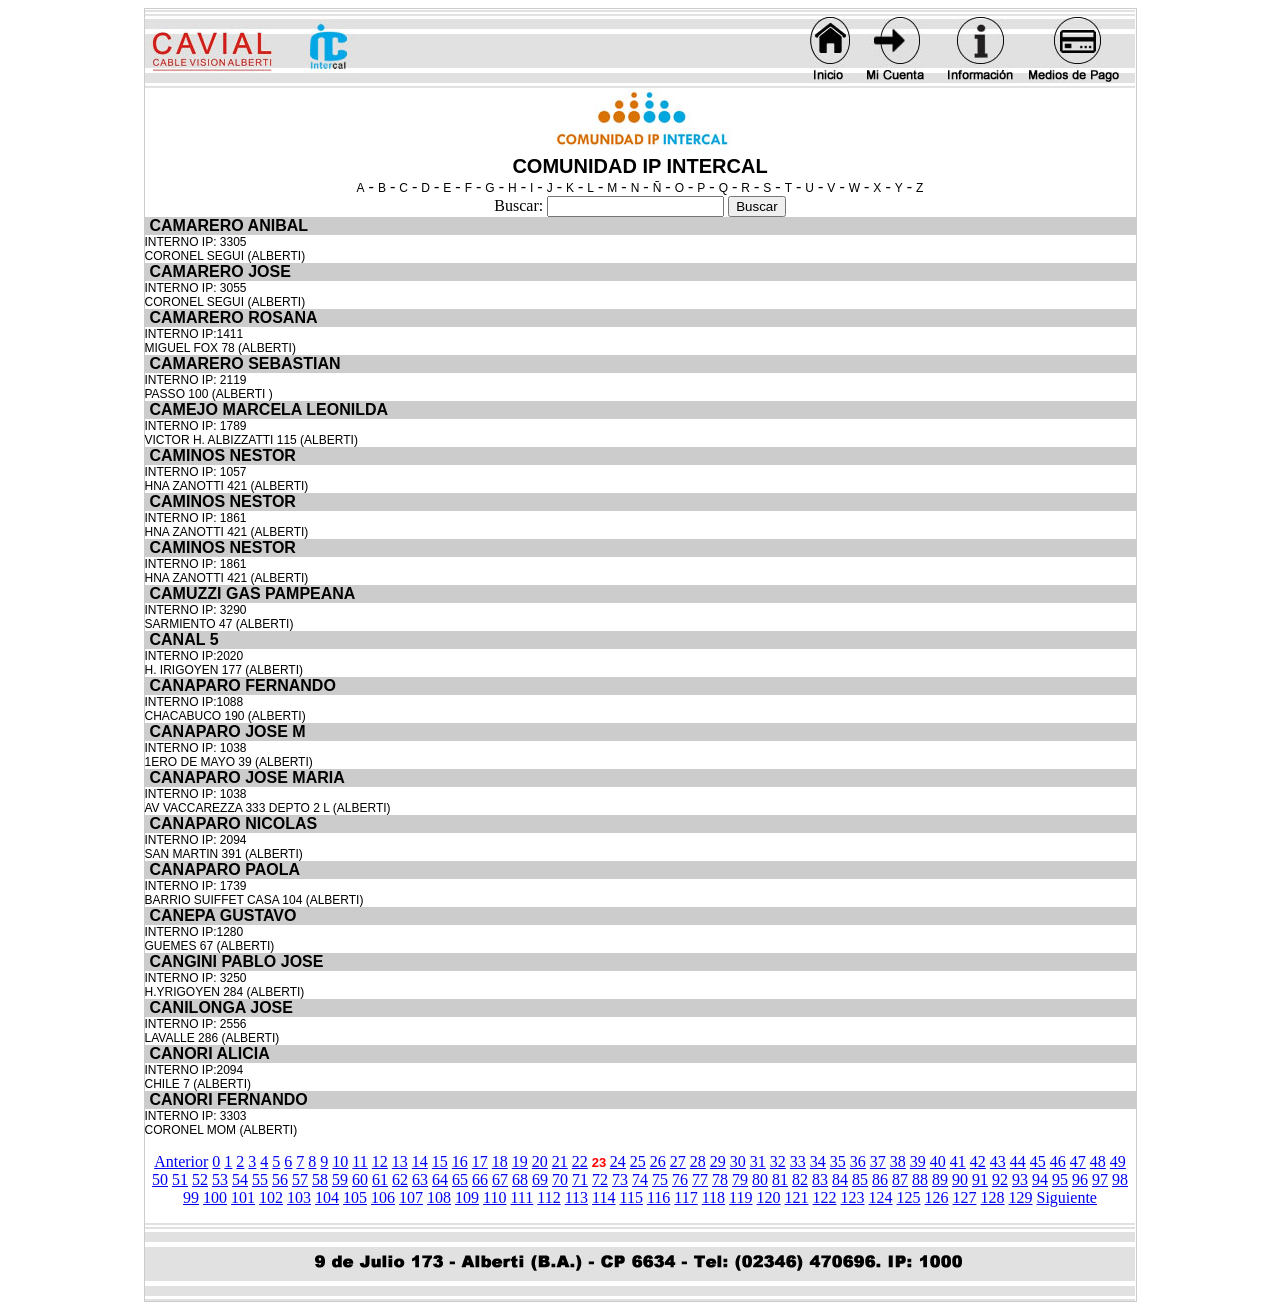 This screenshot has width=1280, height=1310. What do you see at coordinates (439, 1197) in the screenshot?
I see `108` at bounding box center [439, 1197].